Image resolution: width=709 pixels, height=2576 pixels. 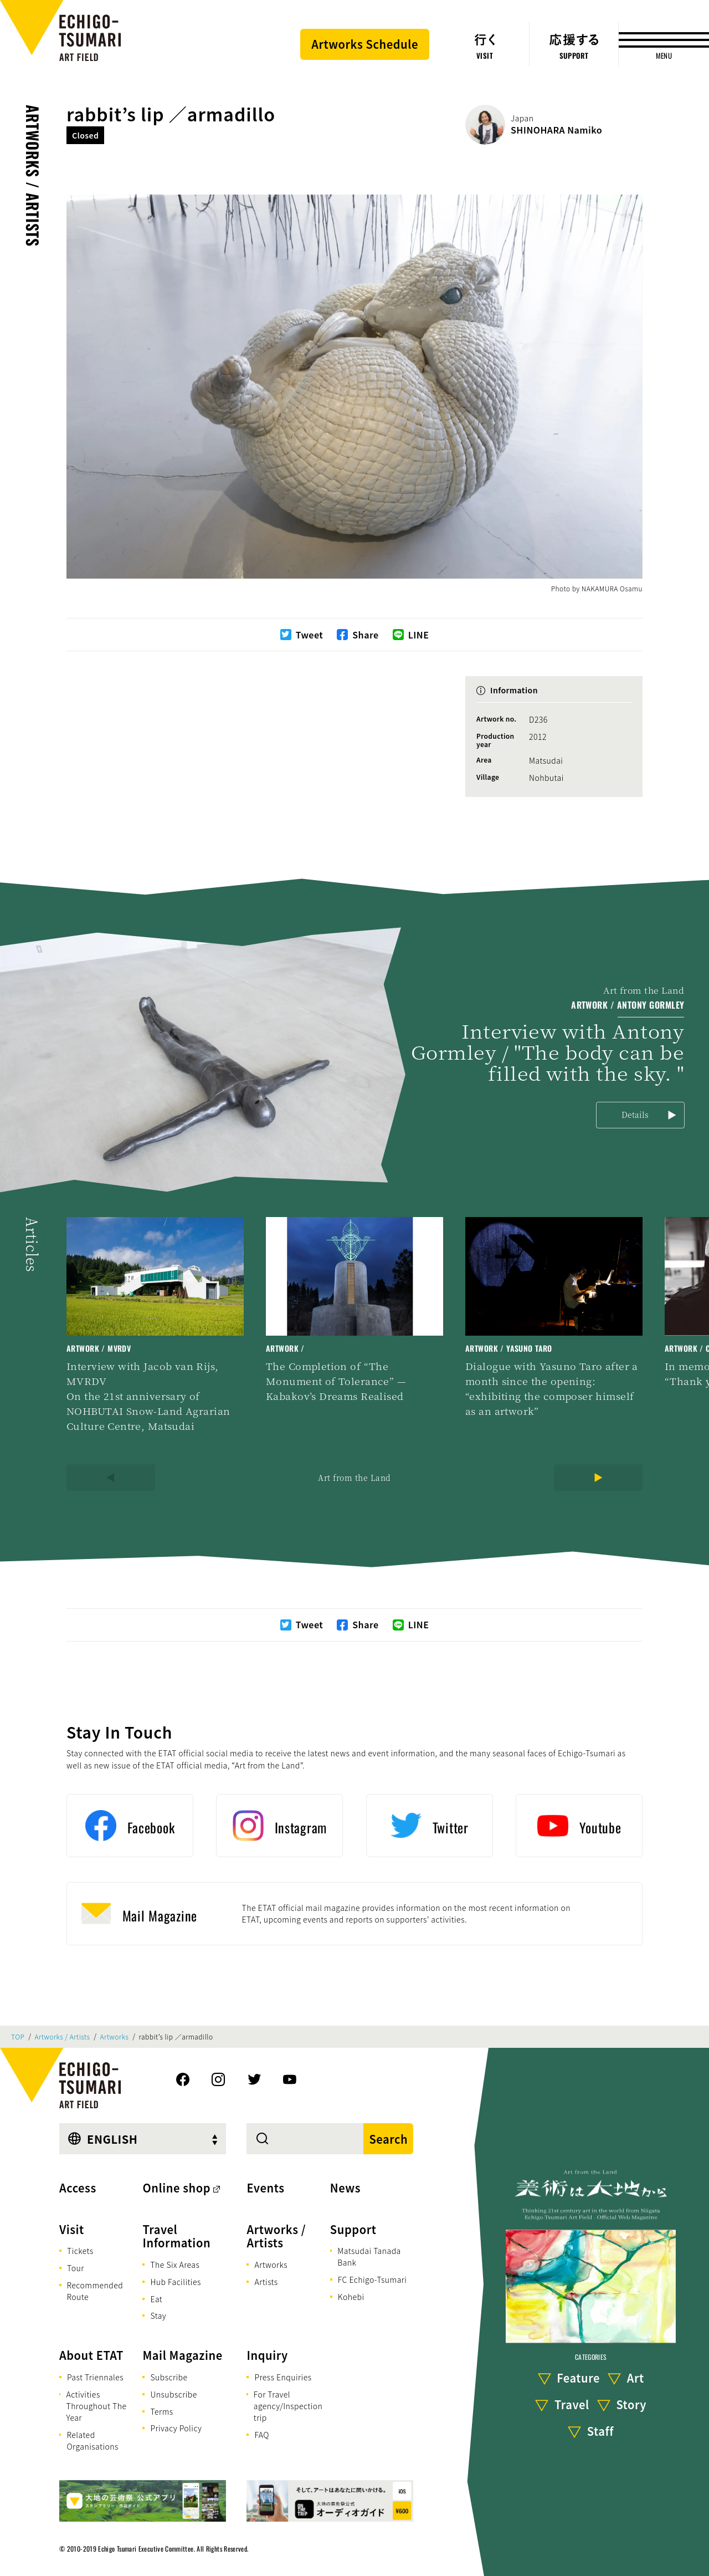 I want to click on The Six Areas, so click(x=174, y=2264).